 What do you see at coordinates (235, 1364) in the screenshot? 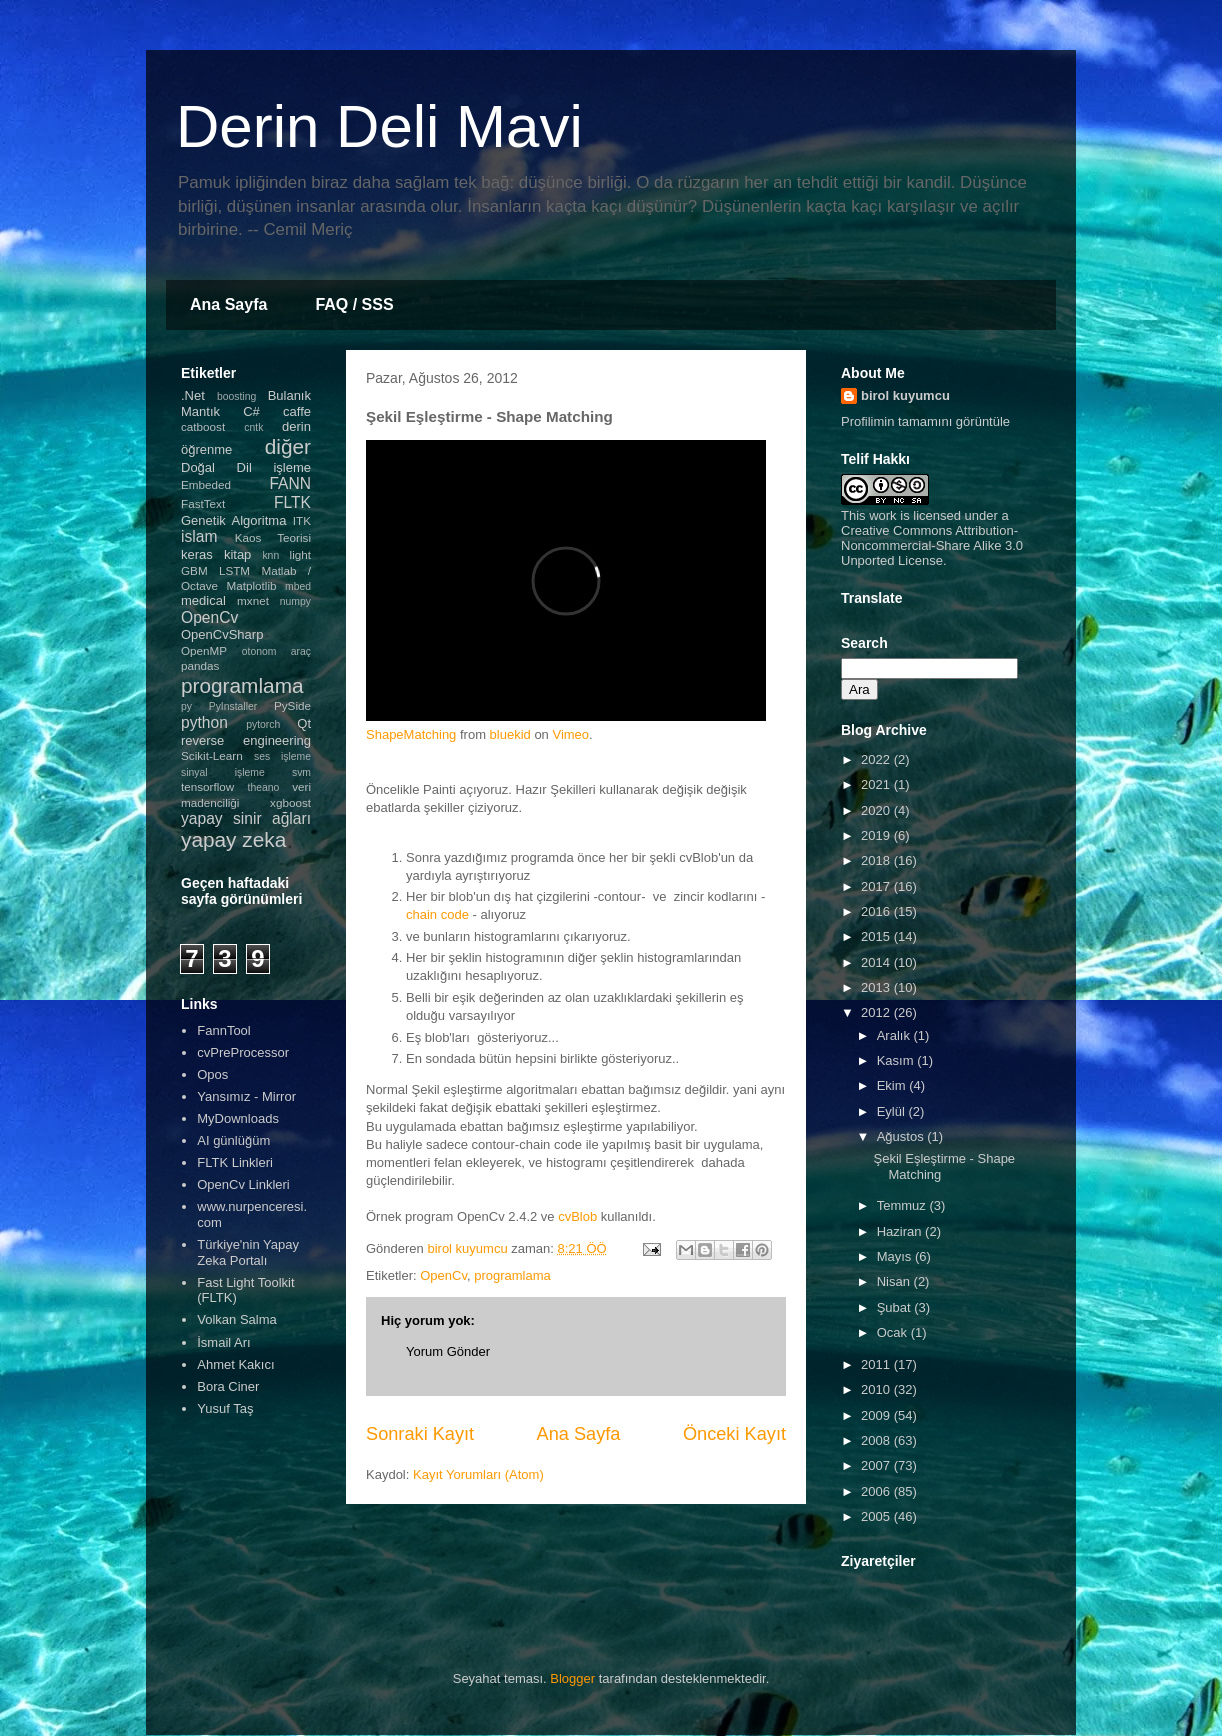
I see `Ahmet Kakıcı` at bounding box center [235, 1364].